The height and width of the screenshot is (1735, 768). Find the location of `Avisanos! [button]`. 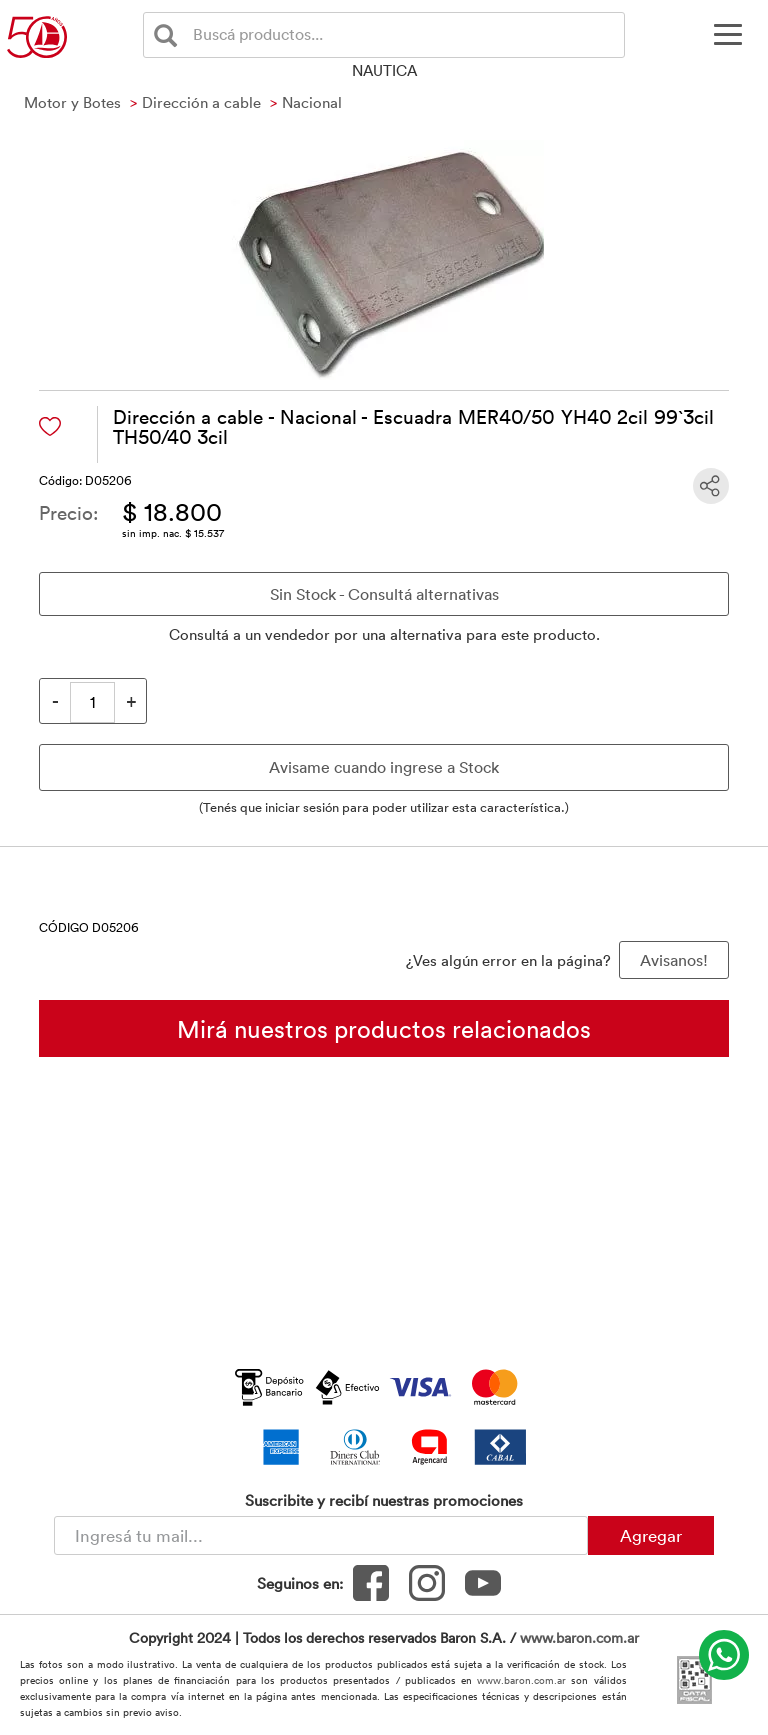

Avisanos! [button] is located at coordinates (674, 960).